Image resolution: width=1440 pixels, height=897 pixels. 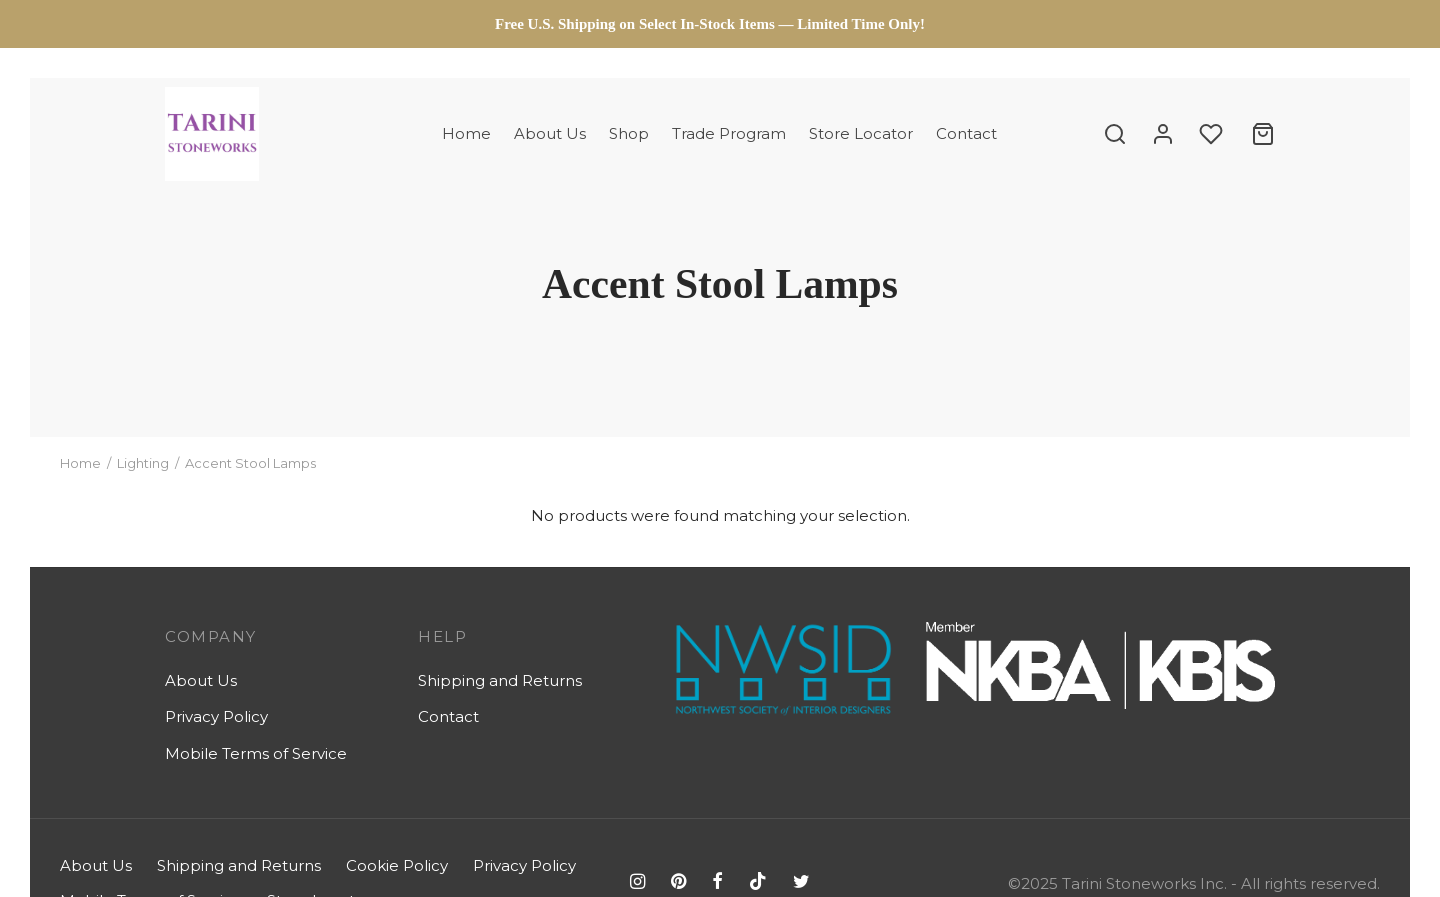 I want to click on Store Locator, so click(x=861, y=133).